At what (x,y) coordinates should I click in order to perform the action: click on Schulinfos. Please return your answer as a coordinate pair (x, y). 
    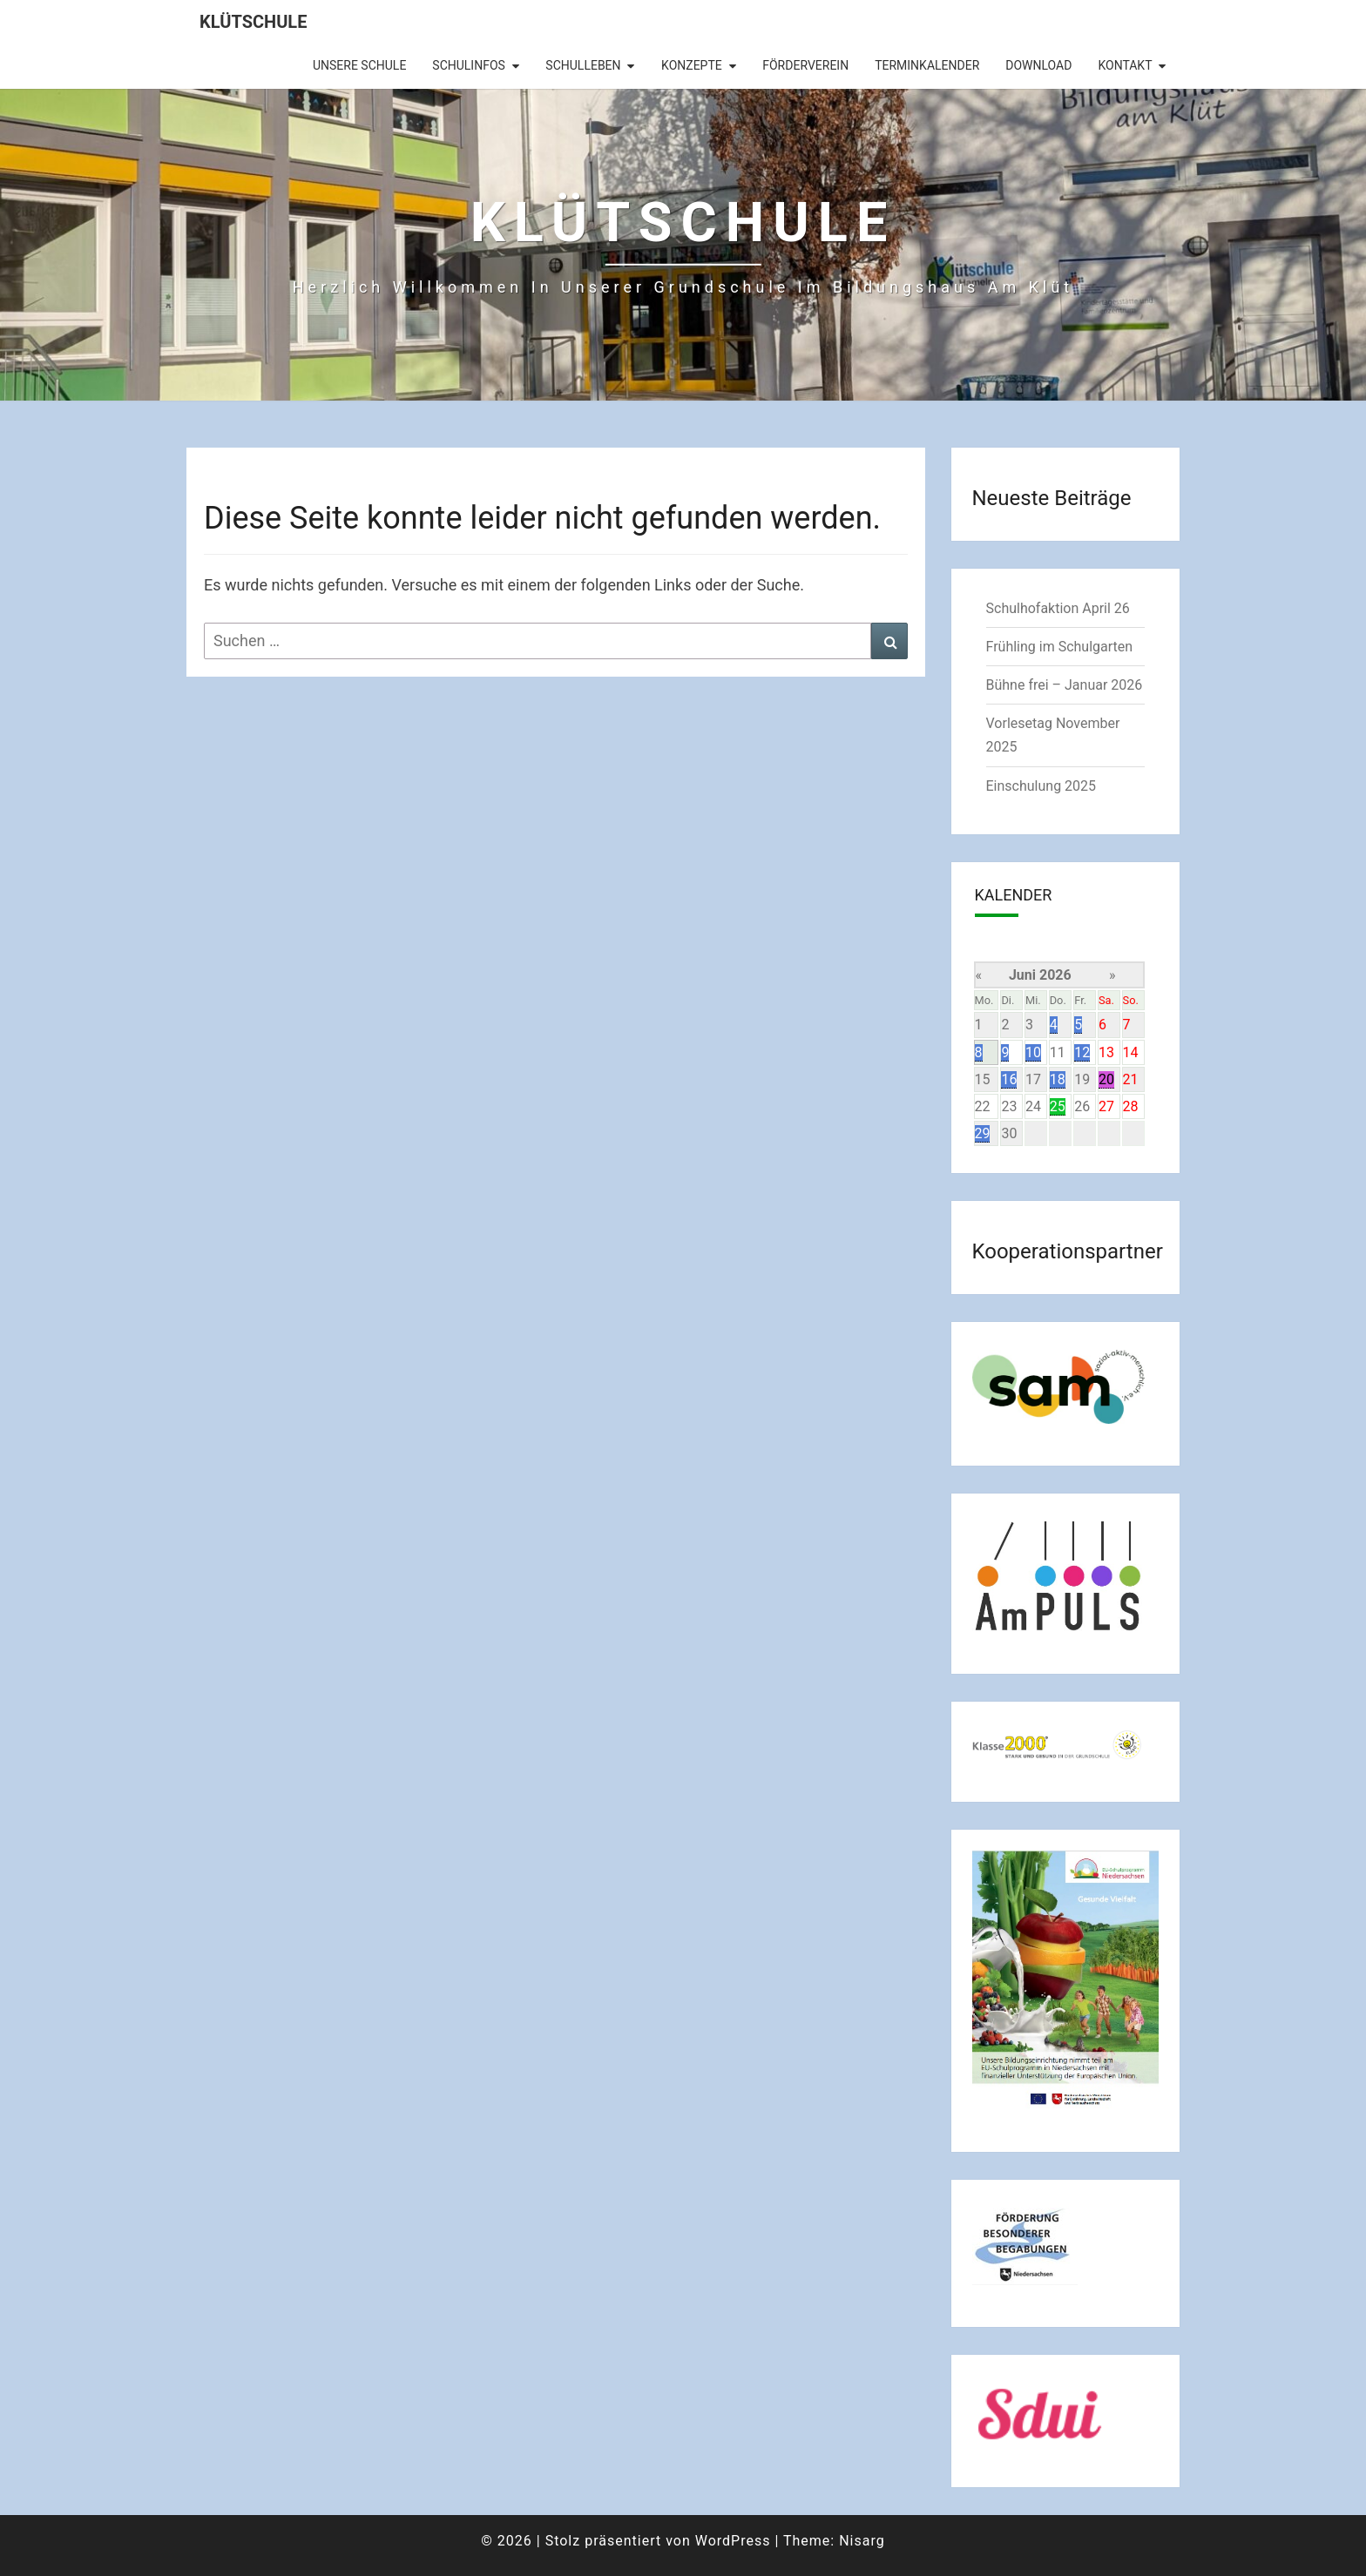
    Looking at the image, I should click on (468, 65).